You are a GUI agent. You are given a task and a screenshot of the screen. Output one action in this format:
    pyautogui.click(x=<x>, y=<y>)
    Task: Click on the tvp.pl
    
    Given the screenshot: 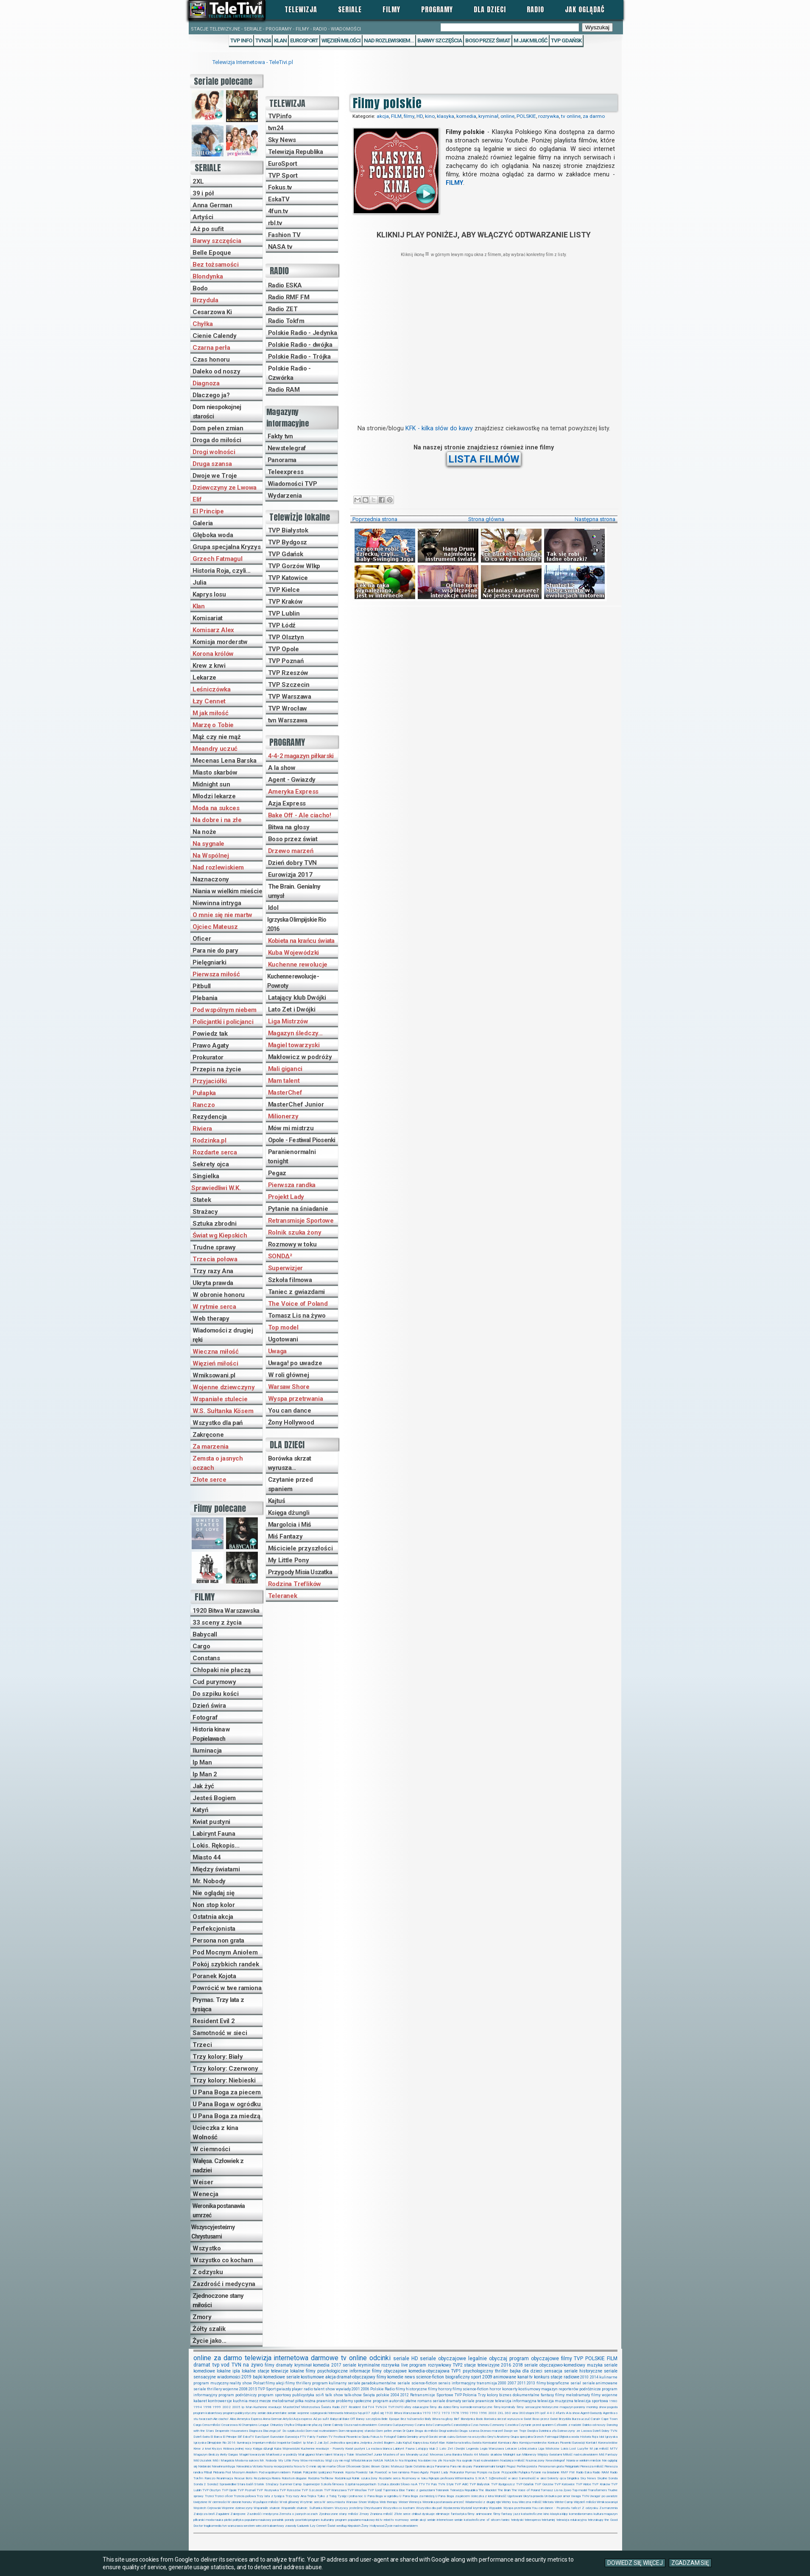 What is the action you would take?
    pyautogui.click(x=361, y=2413)
    